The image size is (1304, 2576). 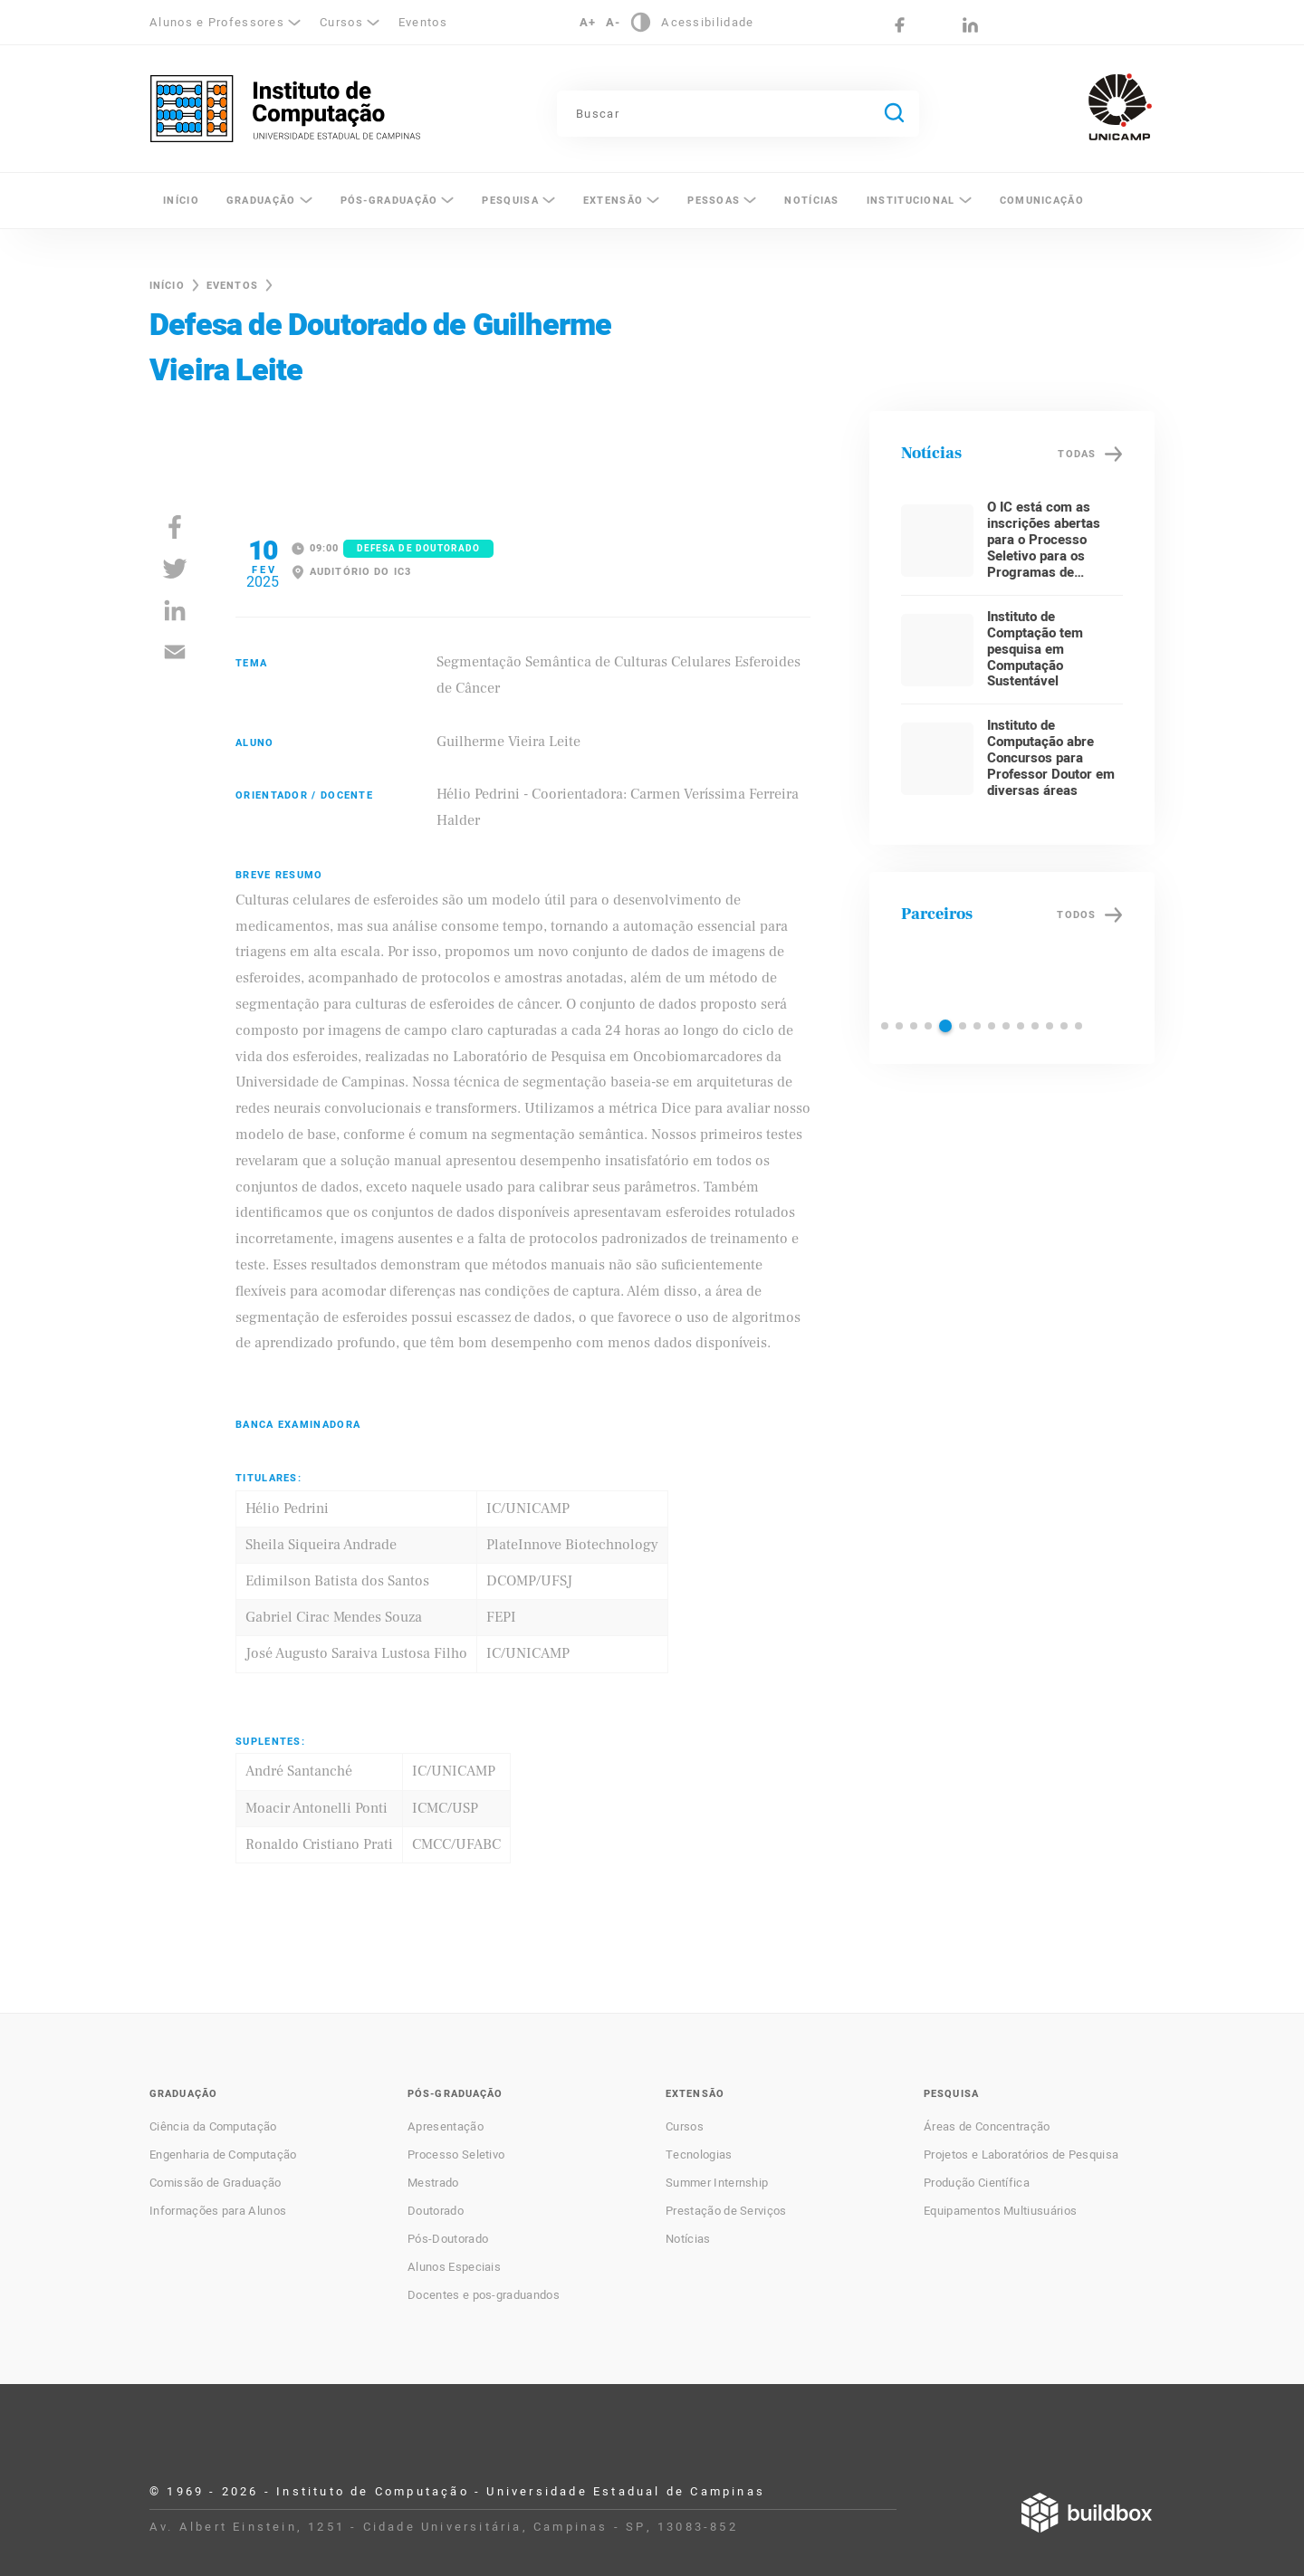 I want to click on Ciência da Computação, so click(x=213, y=2127).